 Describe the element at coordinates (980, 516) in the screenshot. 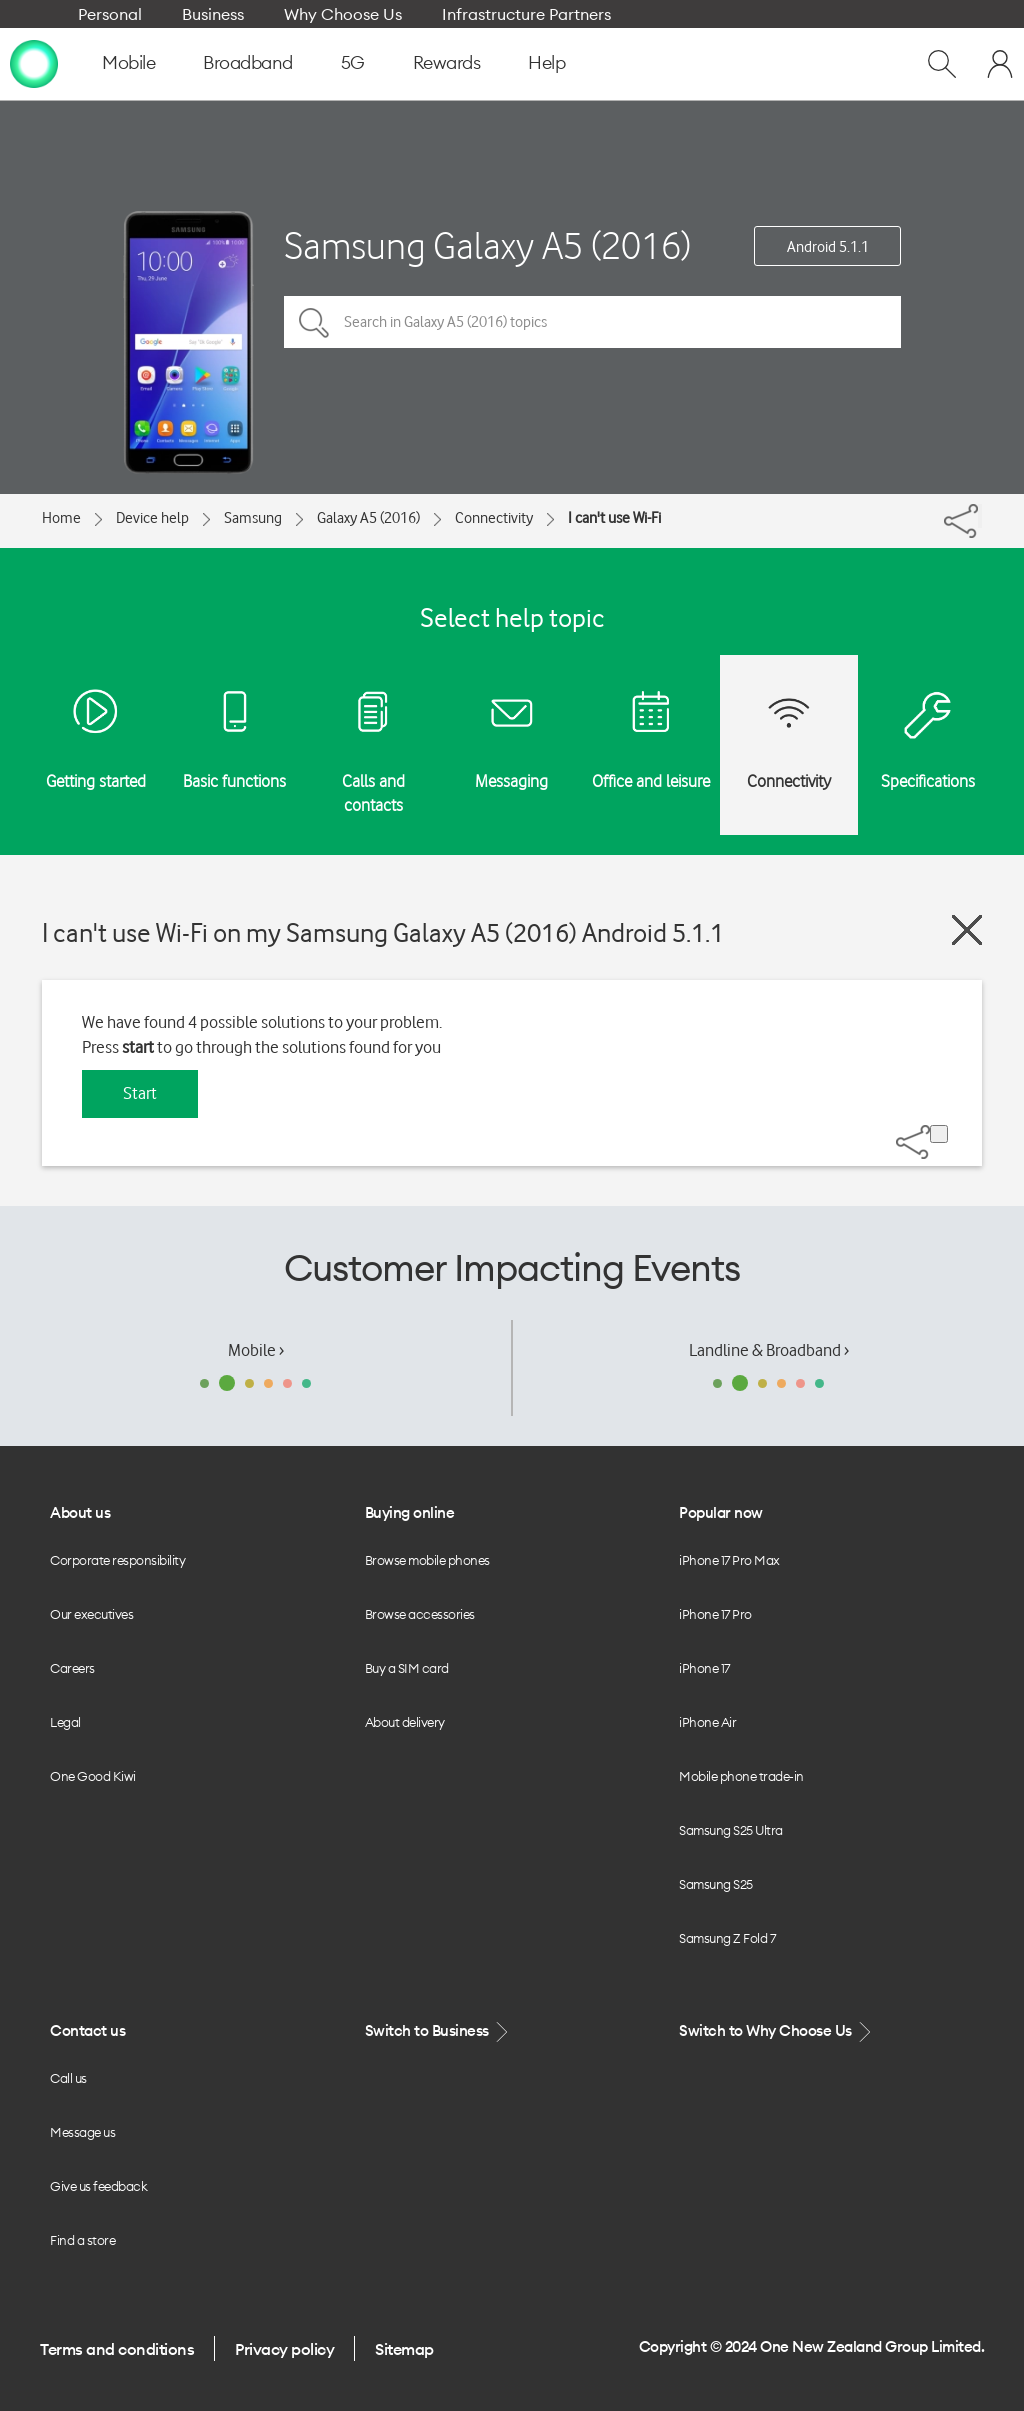

I see `[Share]` at that location.